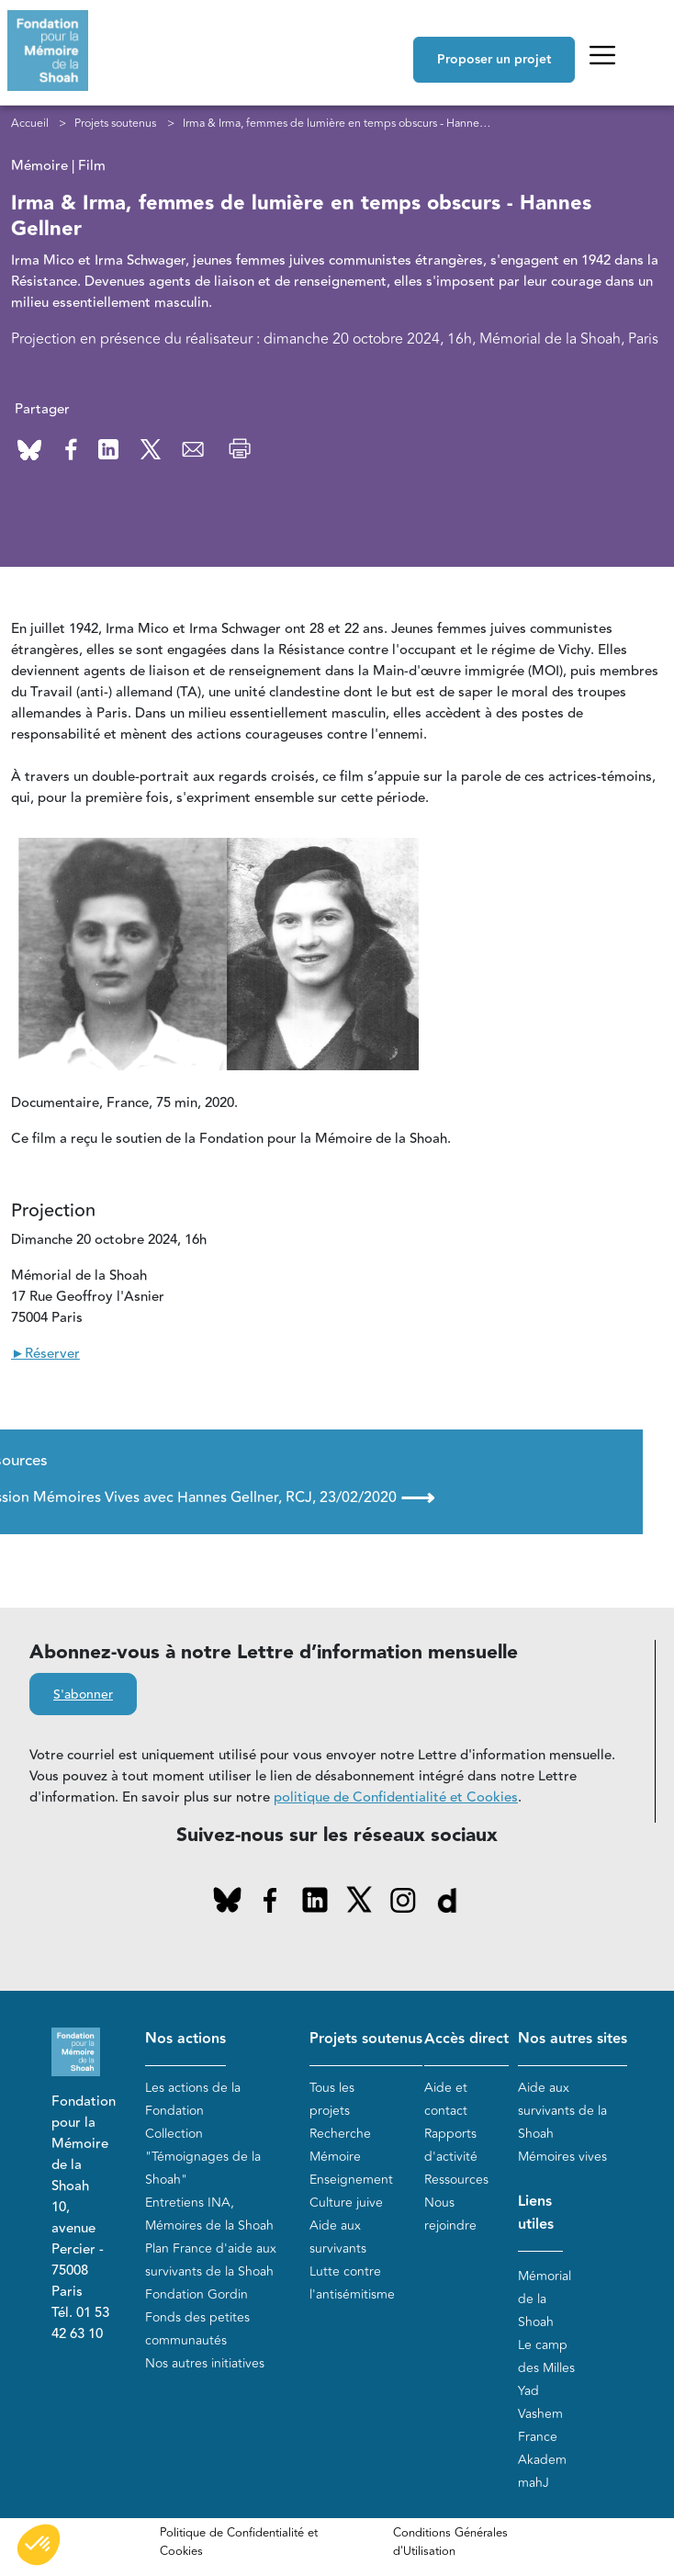  I want to click on Nos actions, so click(185, 2039).